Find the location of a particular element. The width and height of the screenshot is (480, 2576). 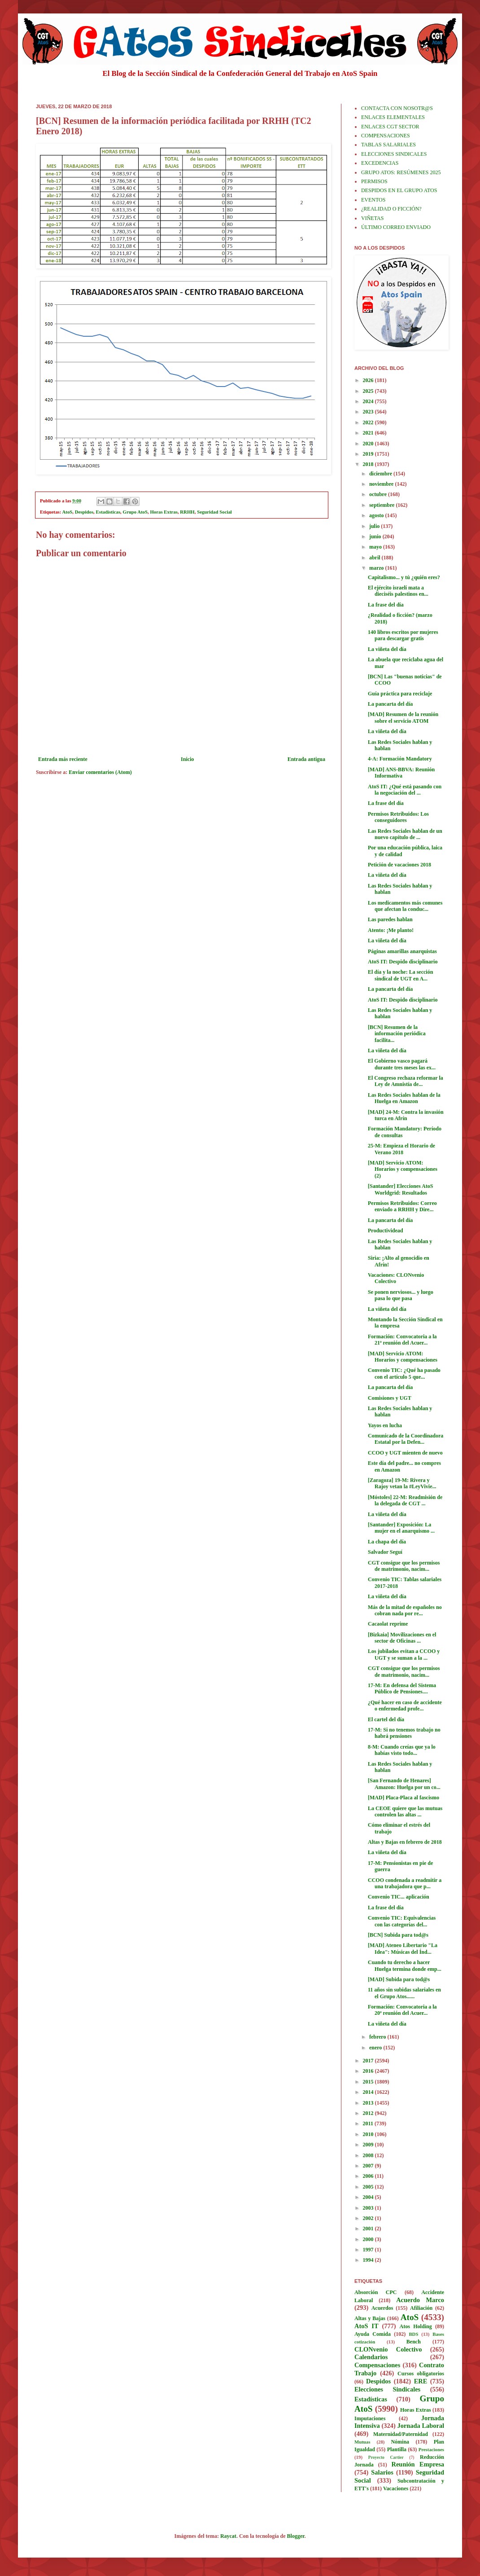

2014 is located at coordinates (369, 2092).